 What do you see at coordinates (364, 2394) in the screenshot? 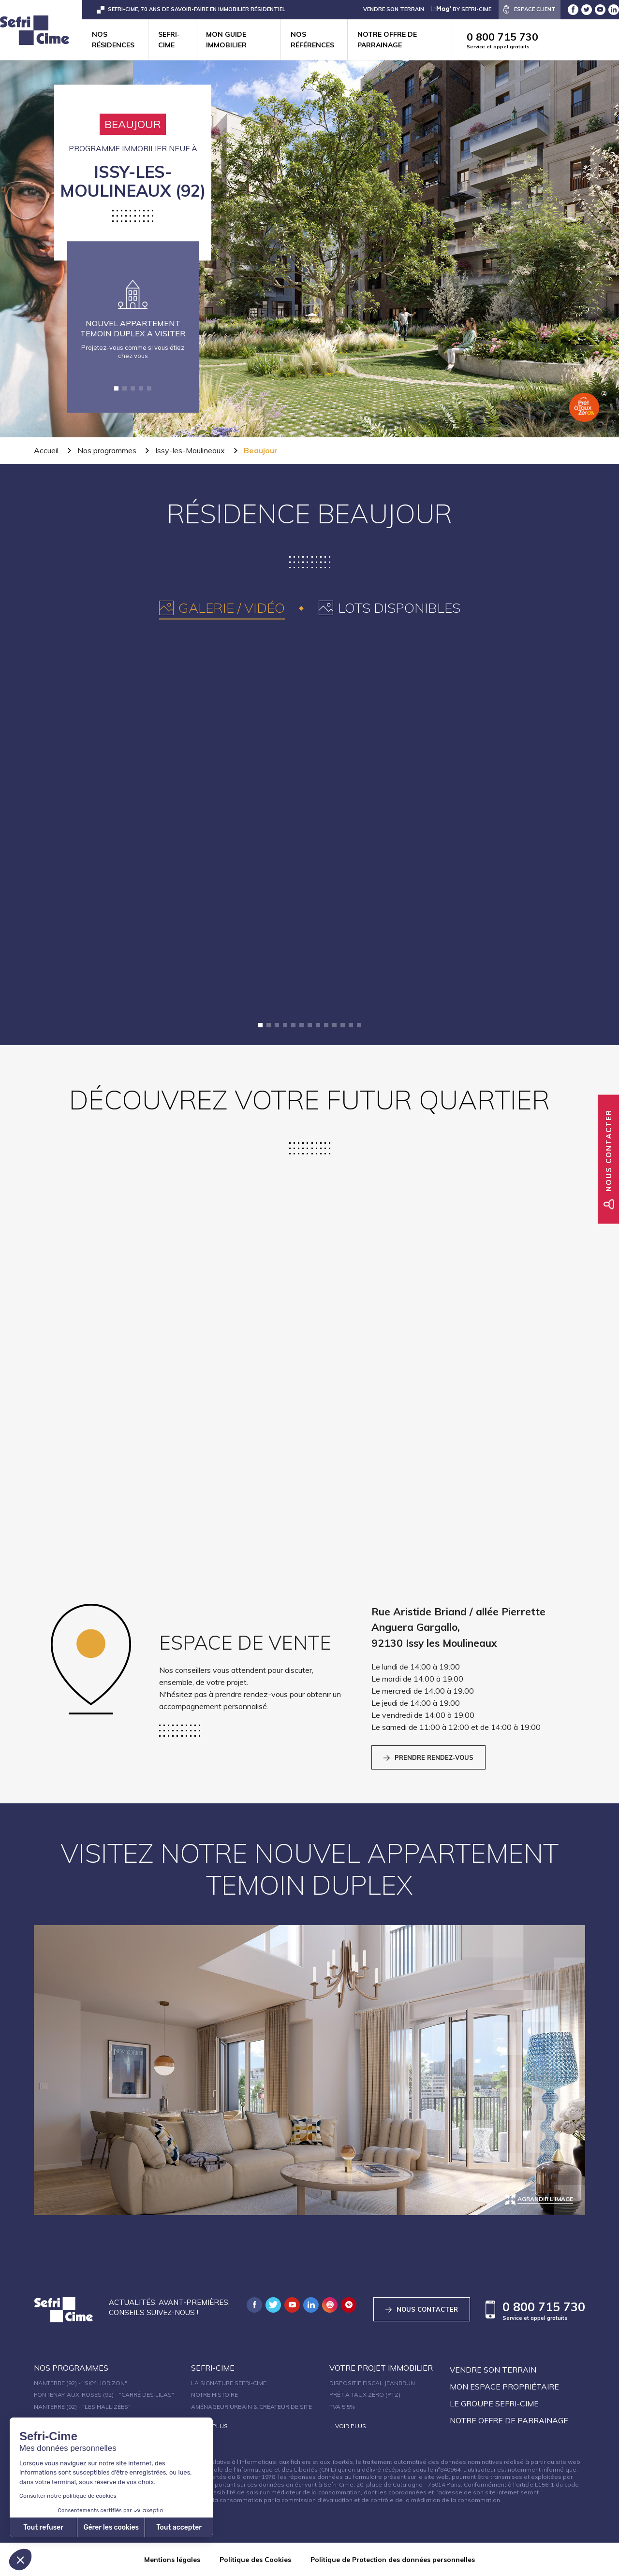
I see `Prêt à taux zéro (PTZ)` at bounding box center [364, 2394].